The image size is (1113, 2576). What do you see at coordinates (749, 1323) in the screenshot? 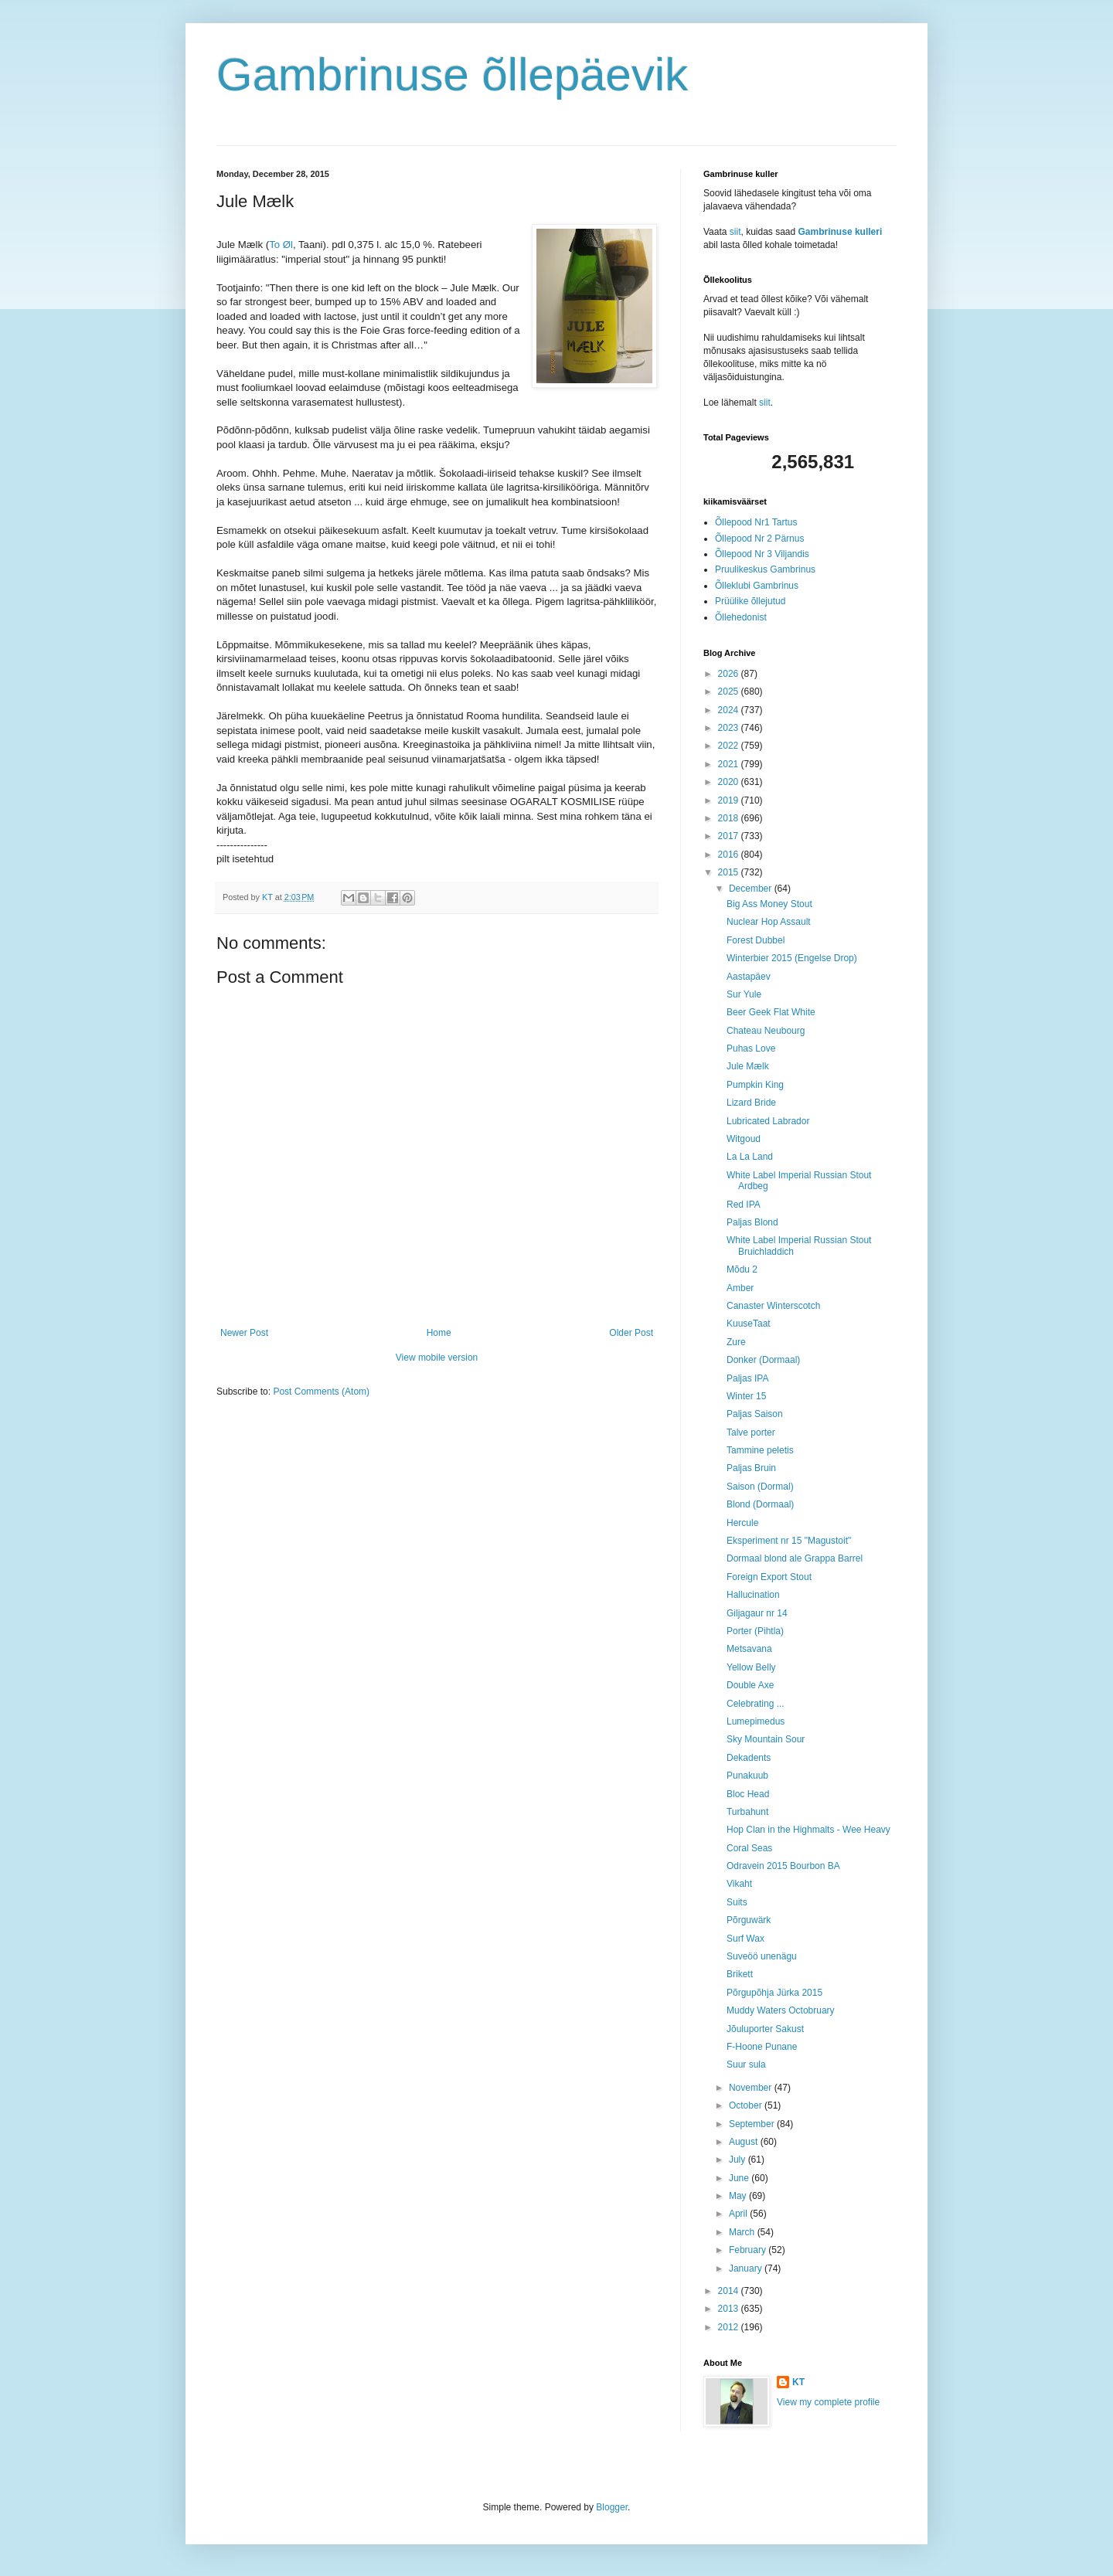
I see `KuuseTaat` at bounding box center [749, 1323].